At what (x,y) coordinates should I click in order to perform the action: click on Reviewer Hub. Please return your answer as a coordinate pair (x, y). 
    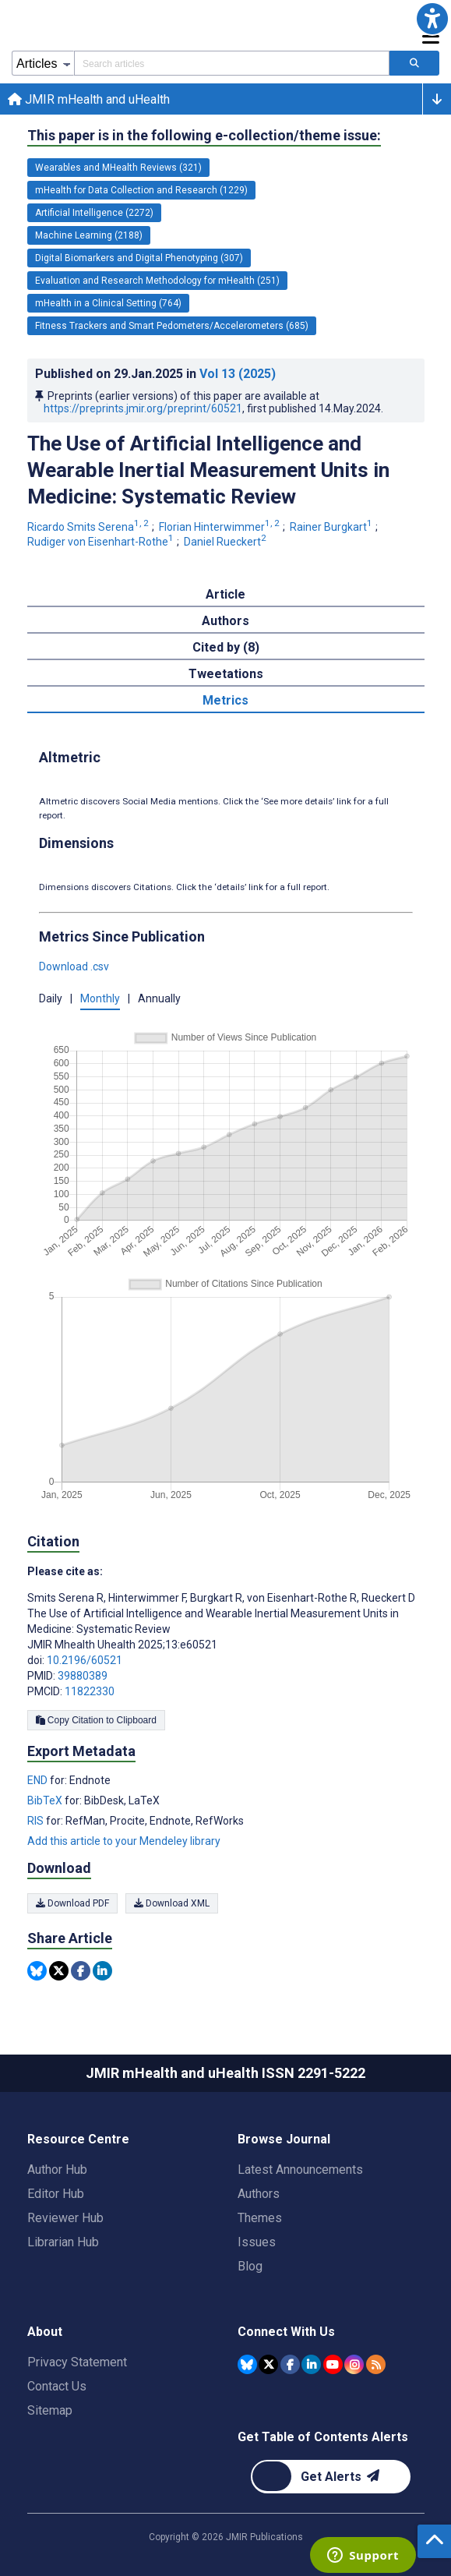
    Looking at the image, I should click on (65, 2217).